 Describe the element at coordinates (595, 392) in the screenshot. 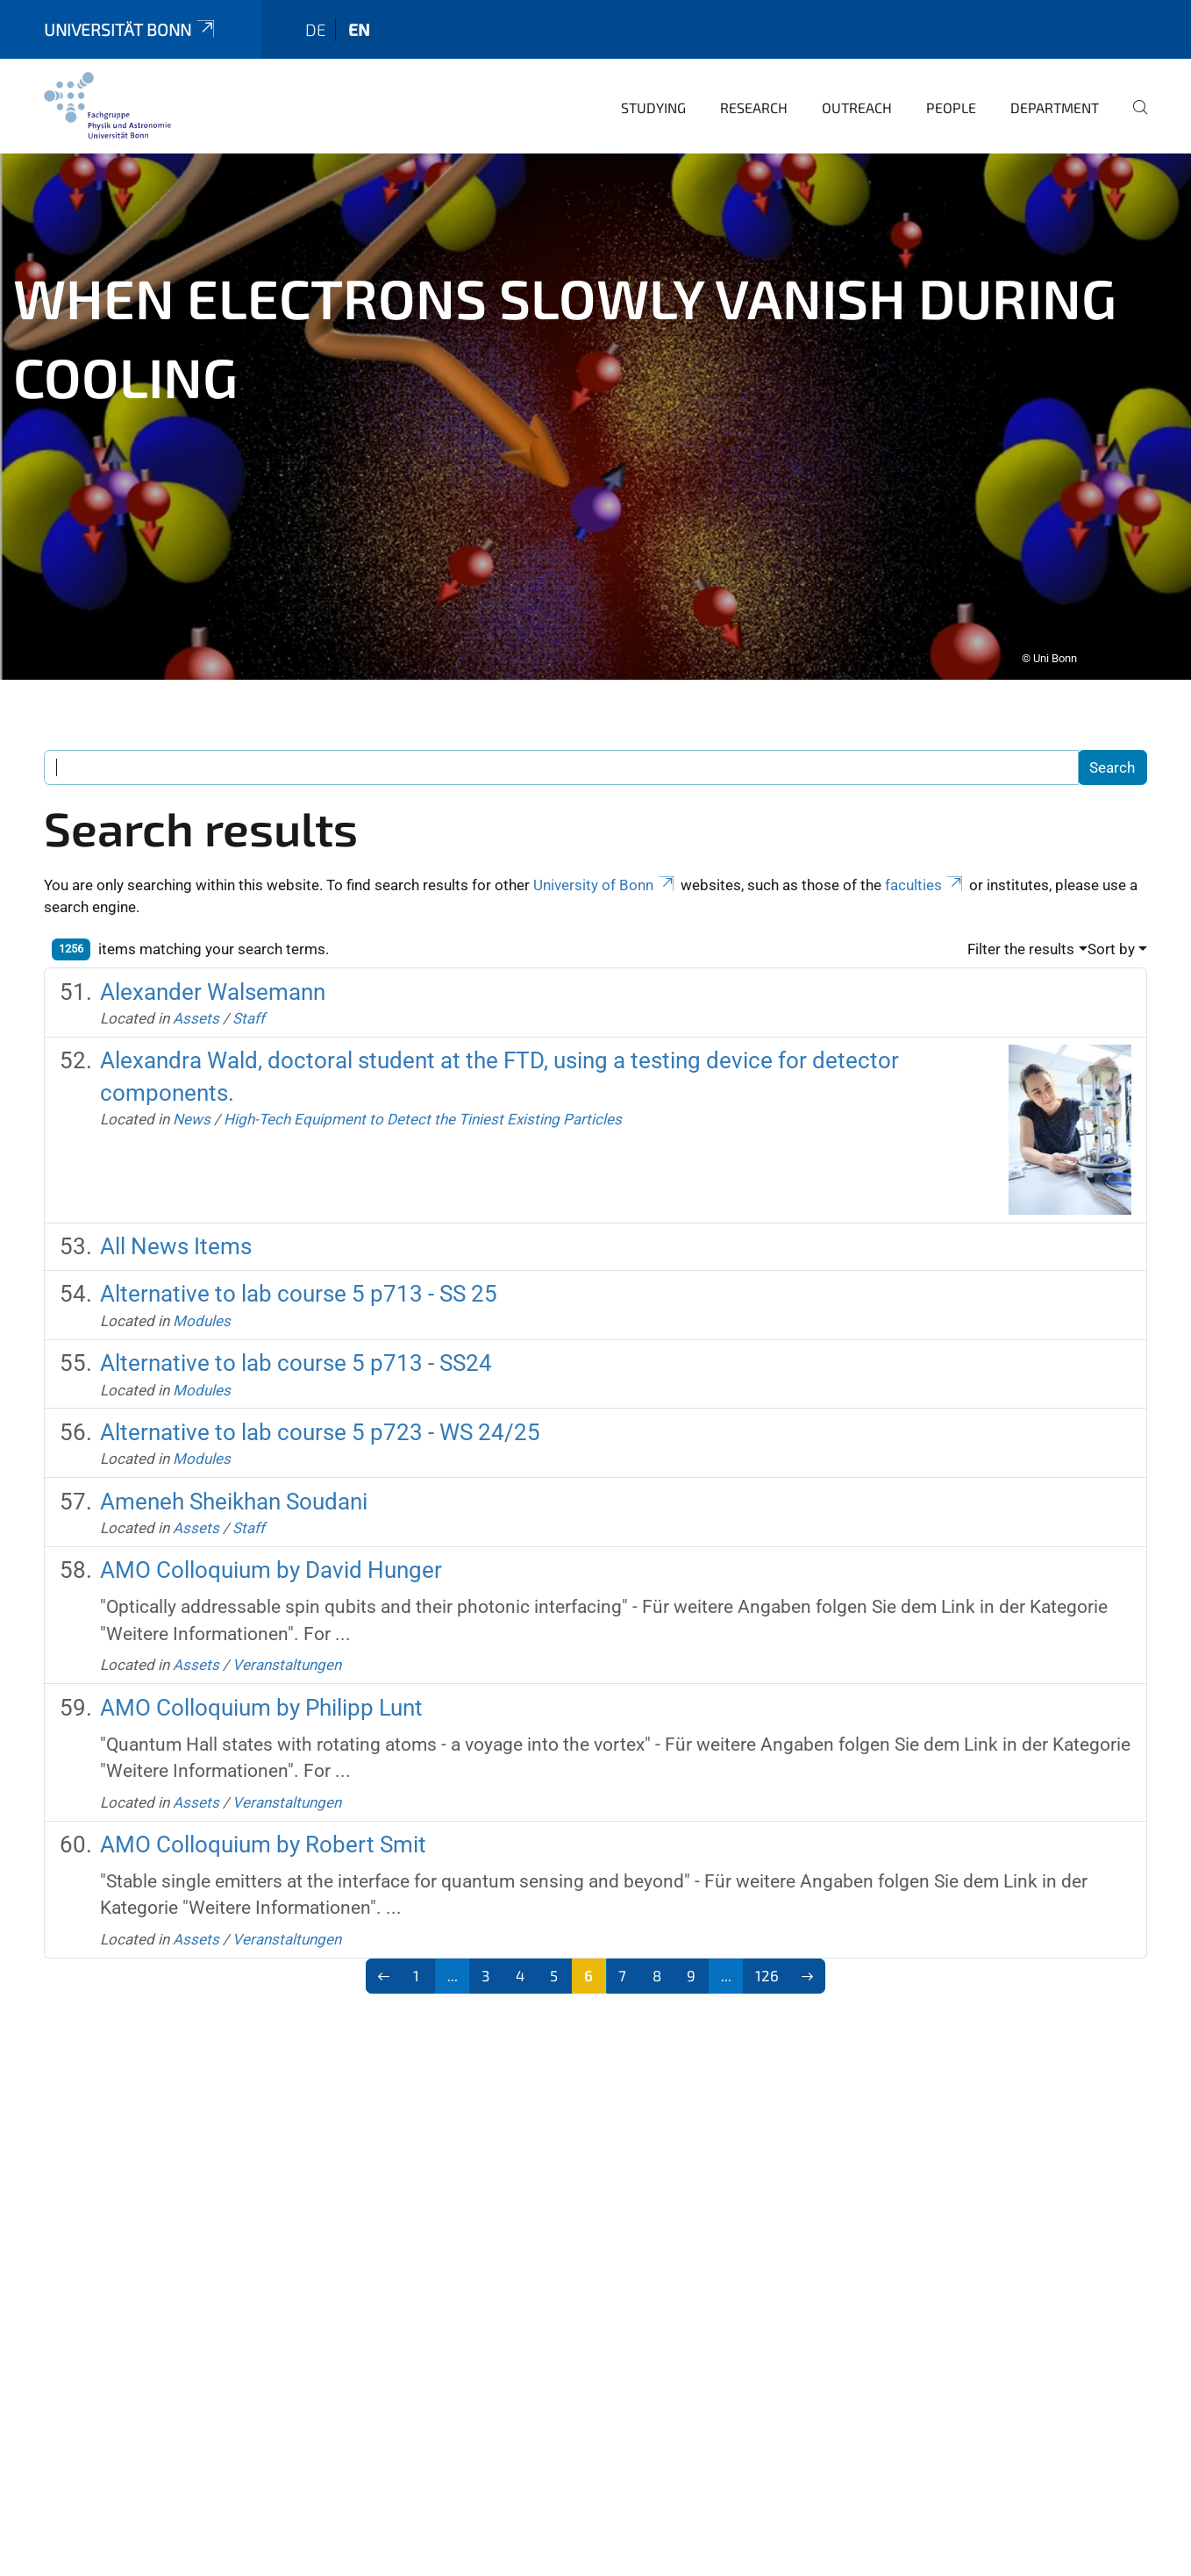

I see `[tabpanel]` at that location.